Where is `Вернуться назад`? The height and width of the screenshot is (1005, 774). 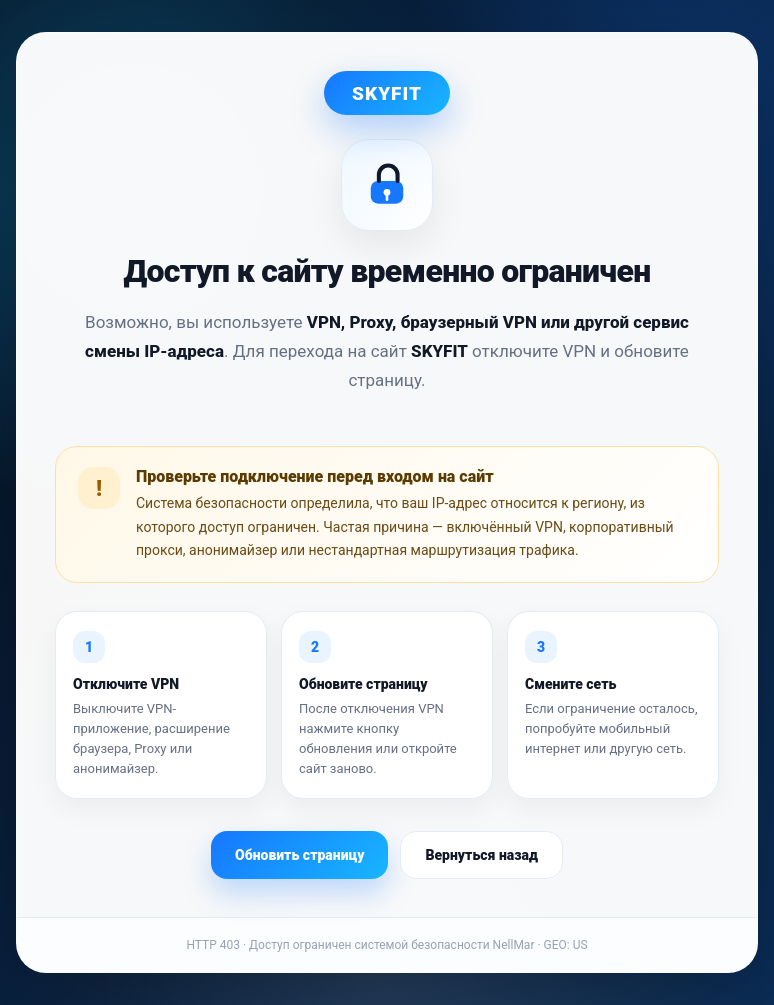
Вернуться назад is located at coordinates (481, 855).